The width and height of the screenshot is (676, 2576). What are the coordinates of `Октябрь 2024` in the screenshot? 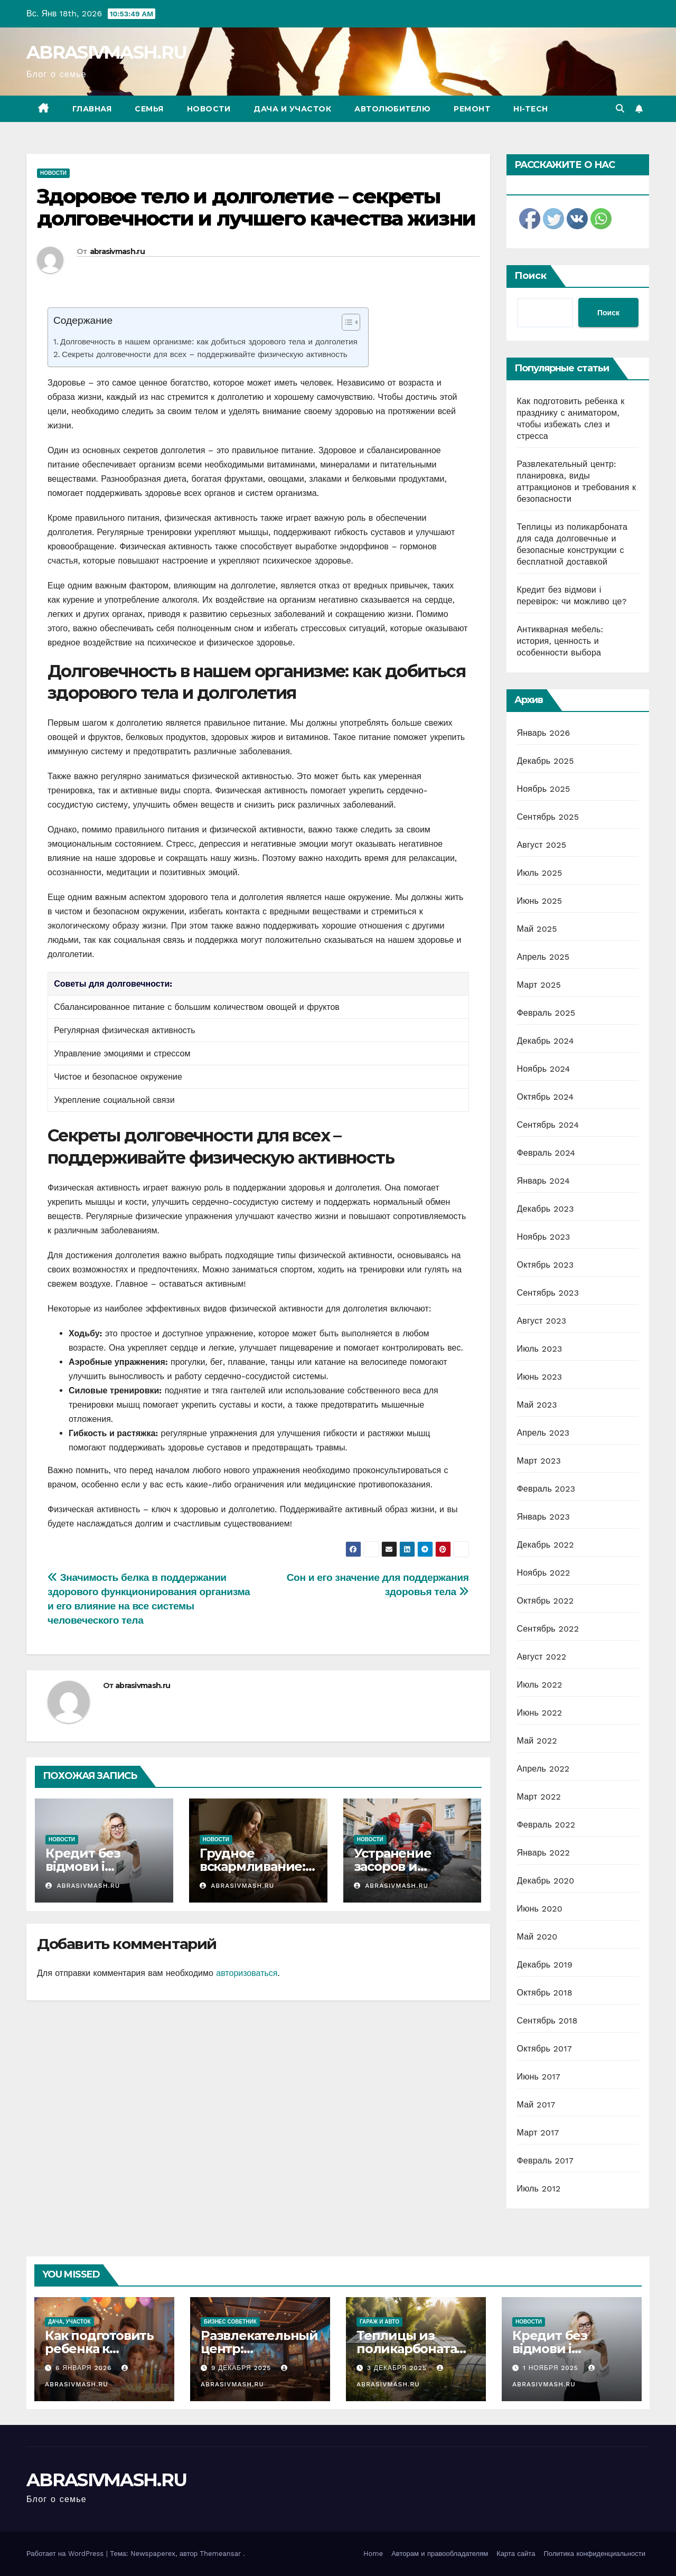 It's located at (545, 1097).